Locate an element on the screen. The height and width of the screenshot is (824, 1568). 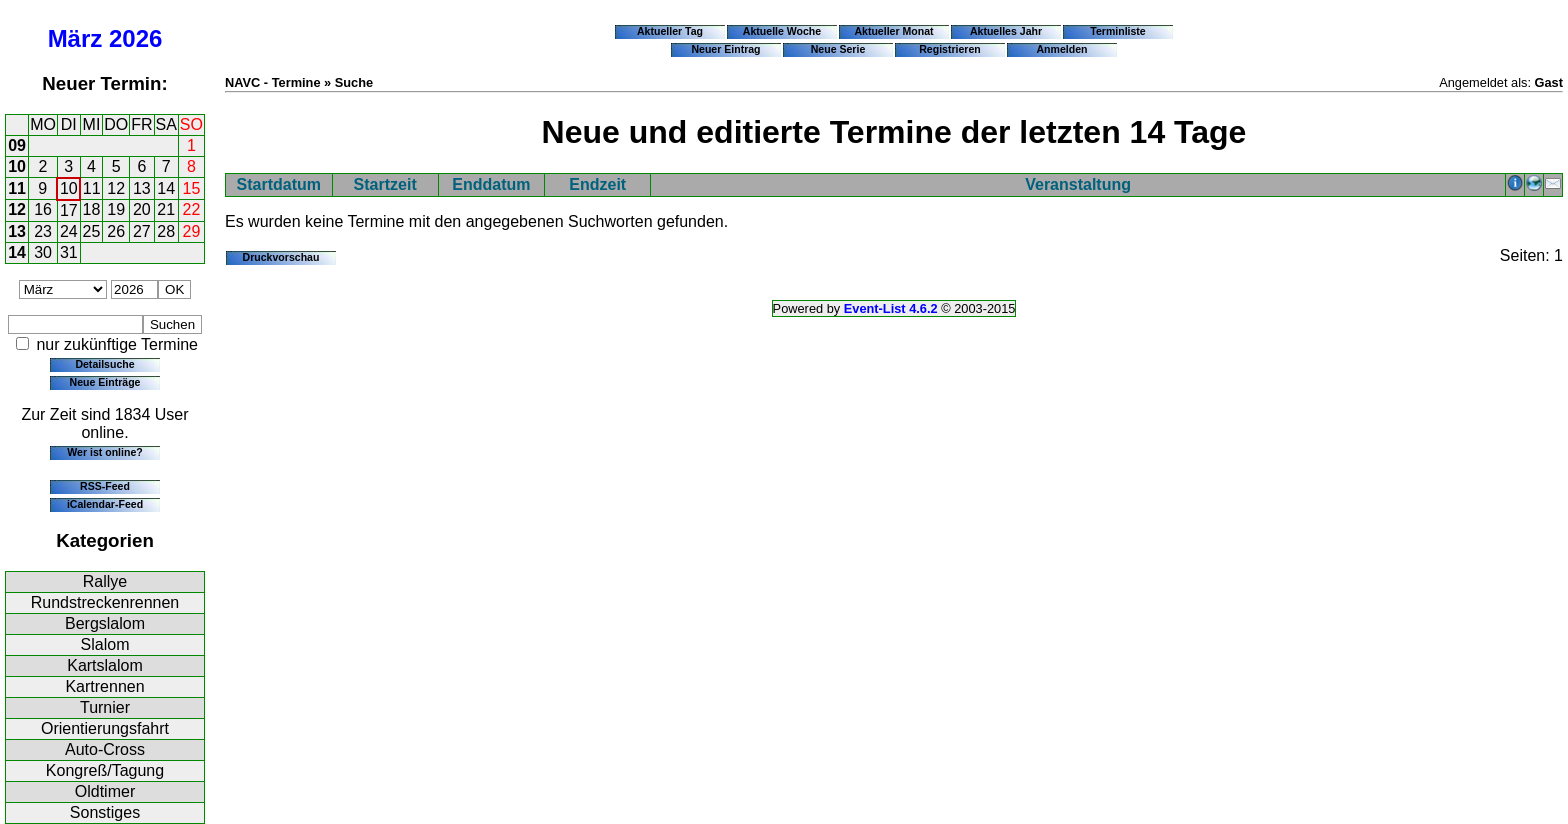
09 is located at coordinates (17, 145).